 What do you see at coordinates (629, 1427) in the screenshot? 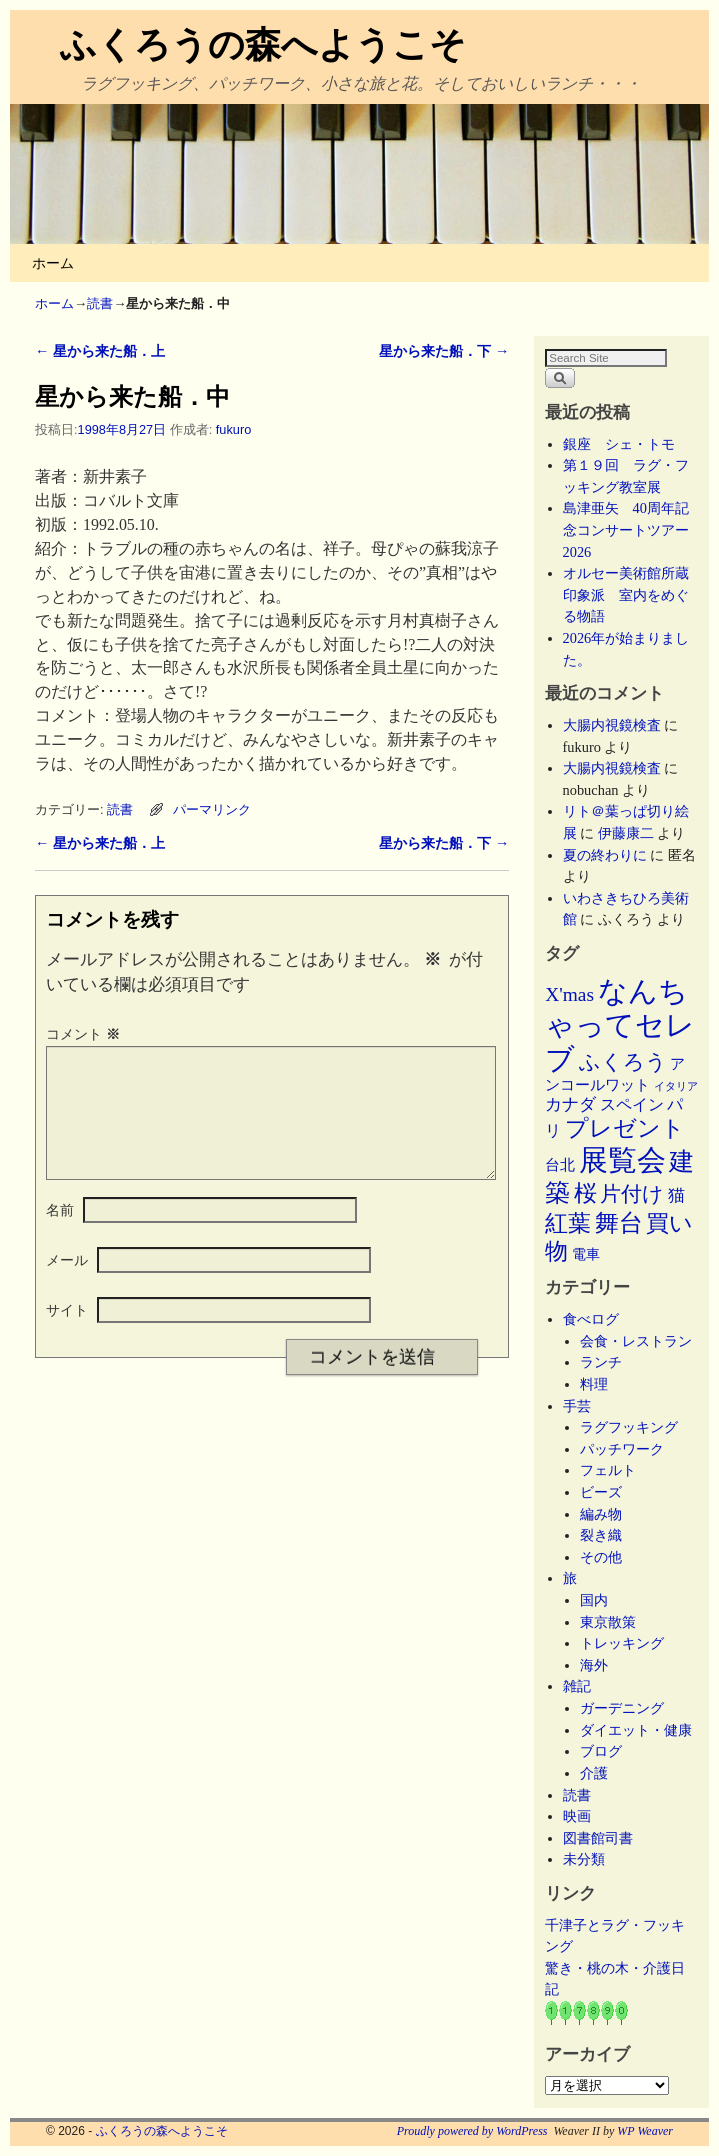
I see `ラグフッキング` at bounding box center [629, 1427].